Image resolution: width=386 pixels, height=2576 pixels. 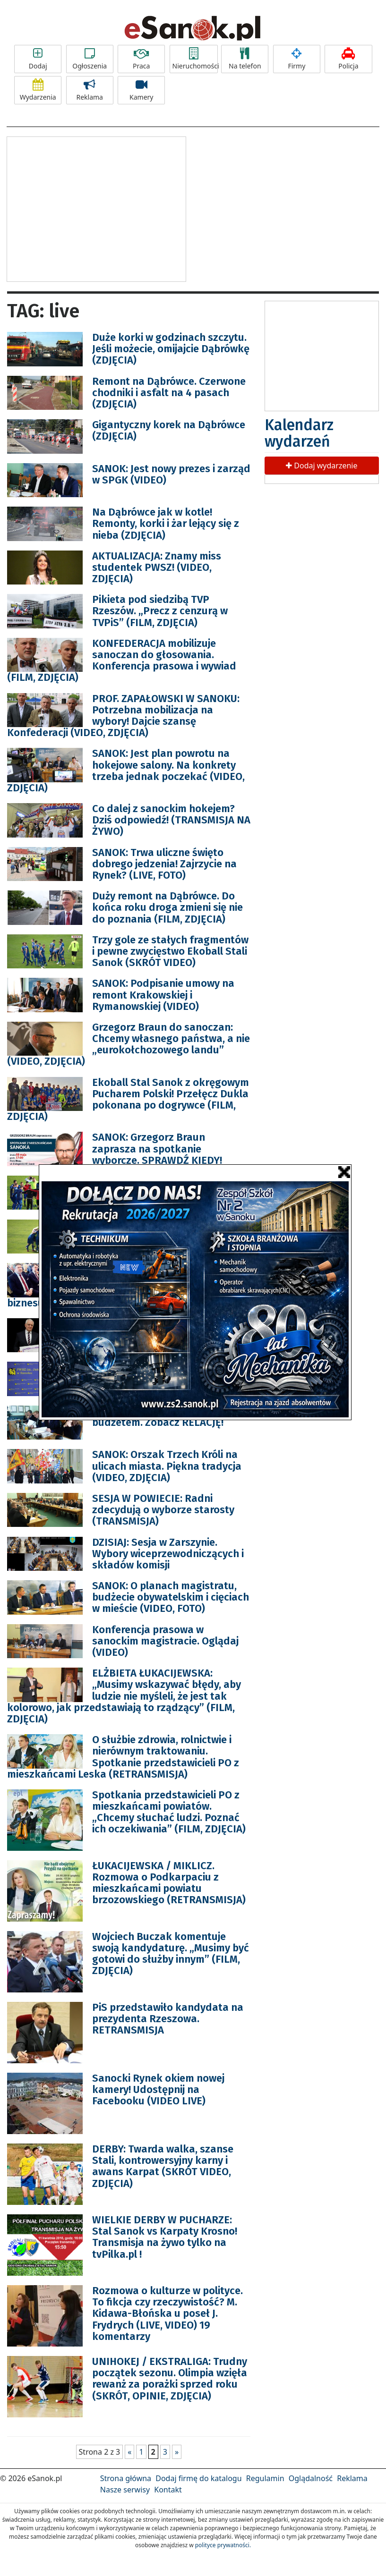 What do you see at coordinates (170, 951) in the screenshot?
I see `Trzy gole ze stałych fragmentów i pewne zwycięstwo Ekoball Stali Sanok (SKRÓT VIDEO)` at bounding box center [170, 951].